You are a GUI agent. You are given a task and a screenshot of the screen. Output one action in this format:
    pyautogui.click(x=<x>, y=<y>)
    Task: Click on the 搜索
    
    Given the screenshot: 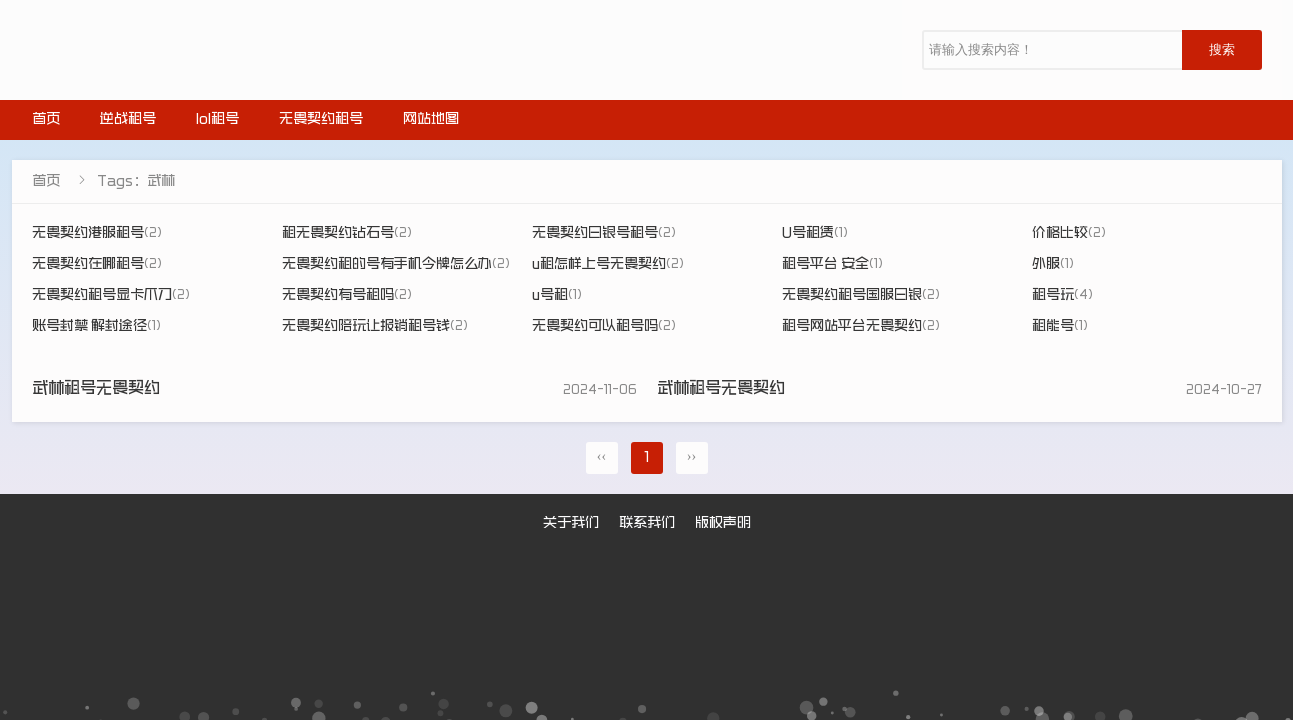 What is the action you would take?
    pyautogui.click(x=1222, y=49)
    